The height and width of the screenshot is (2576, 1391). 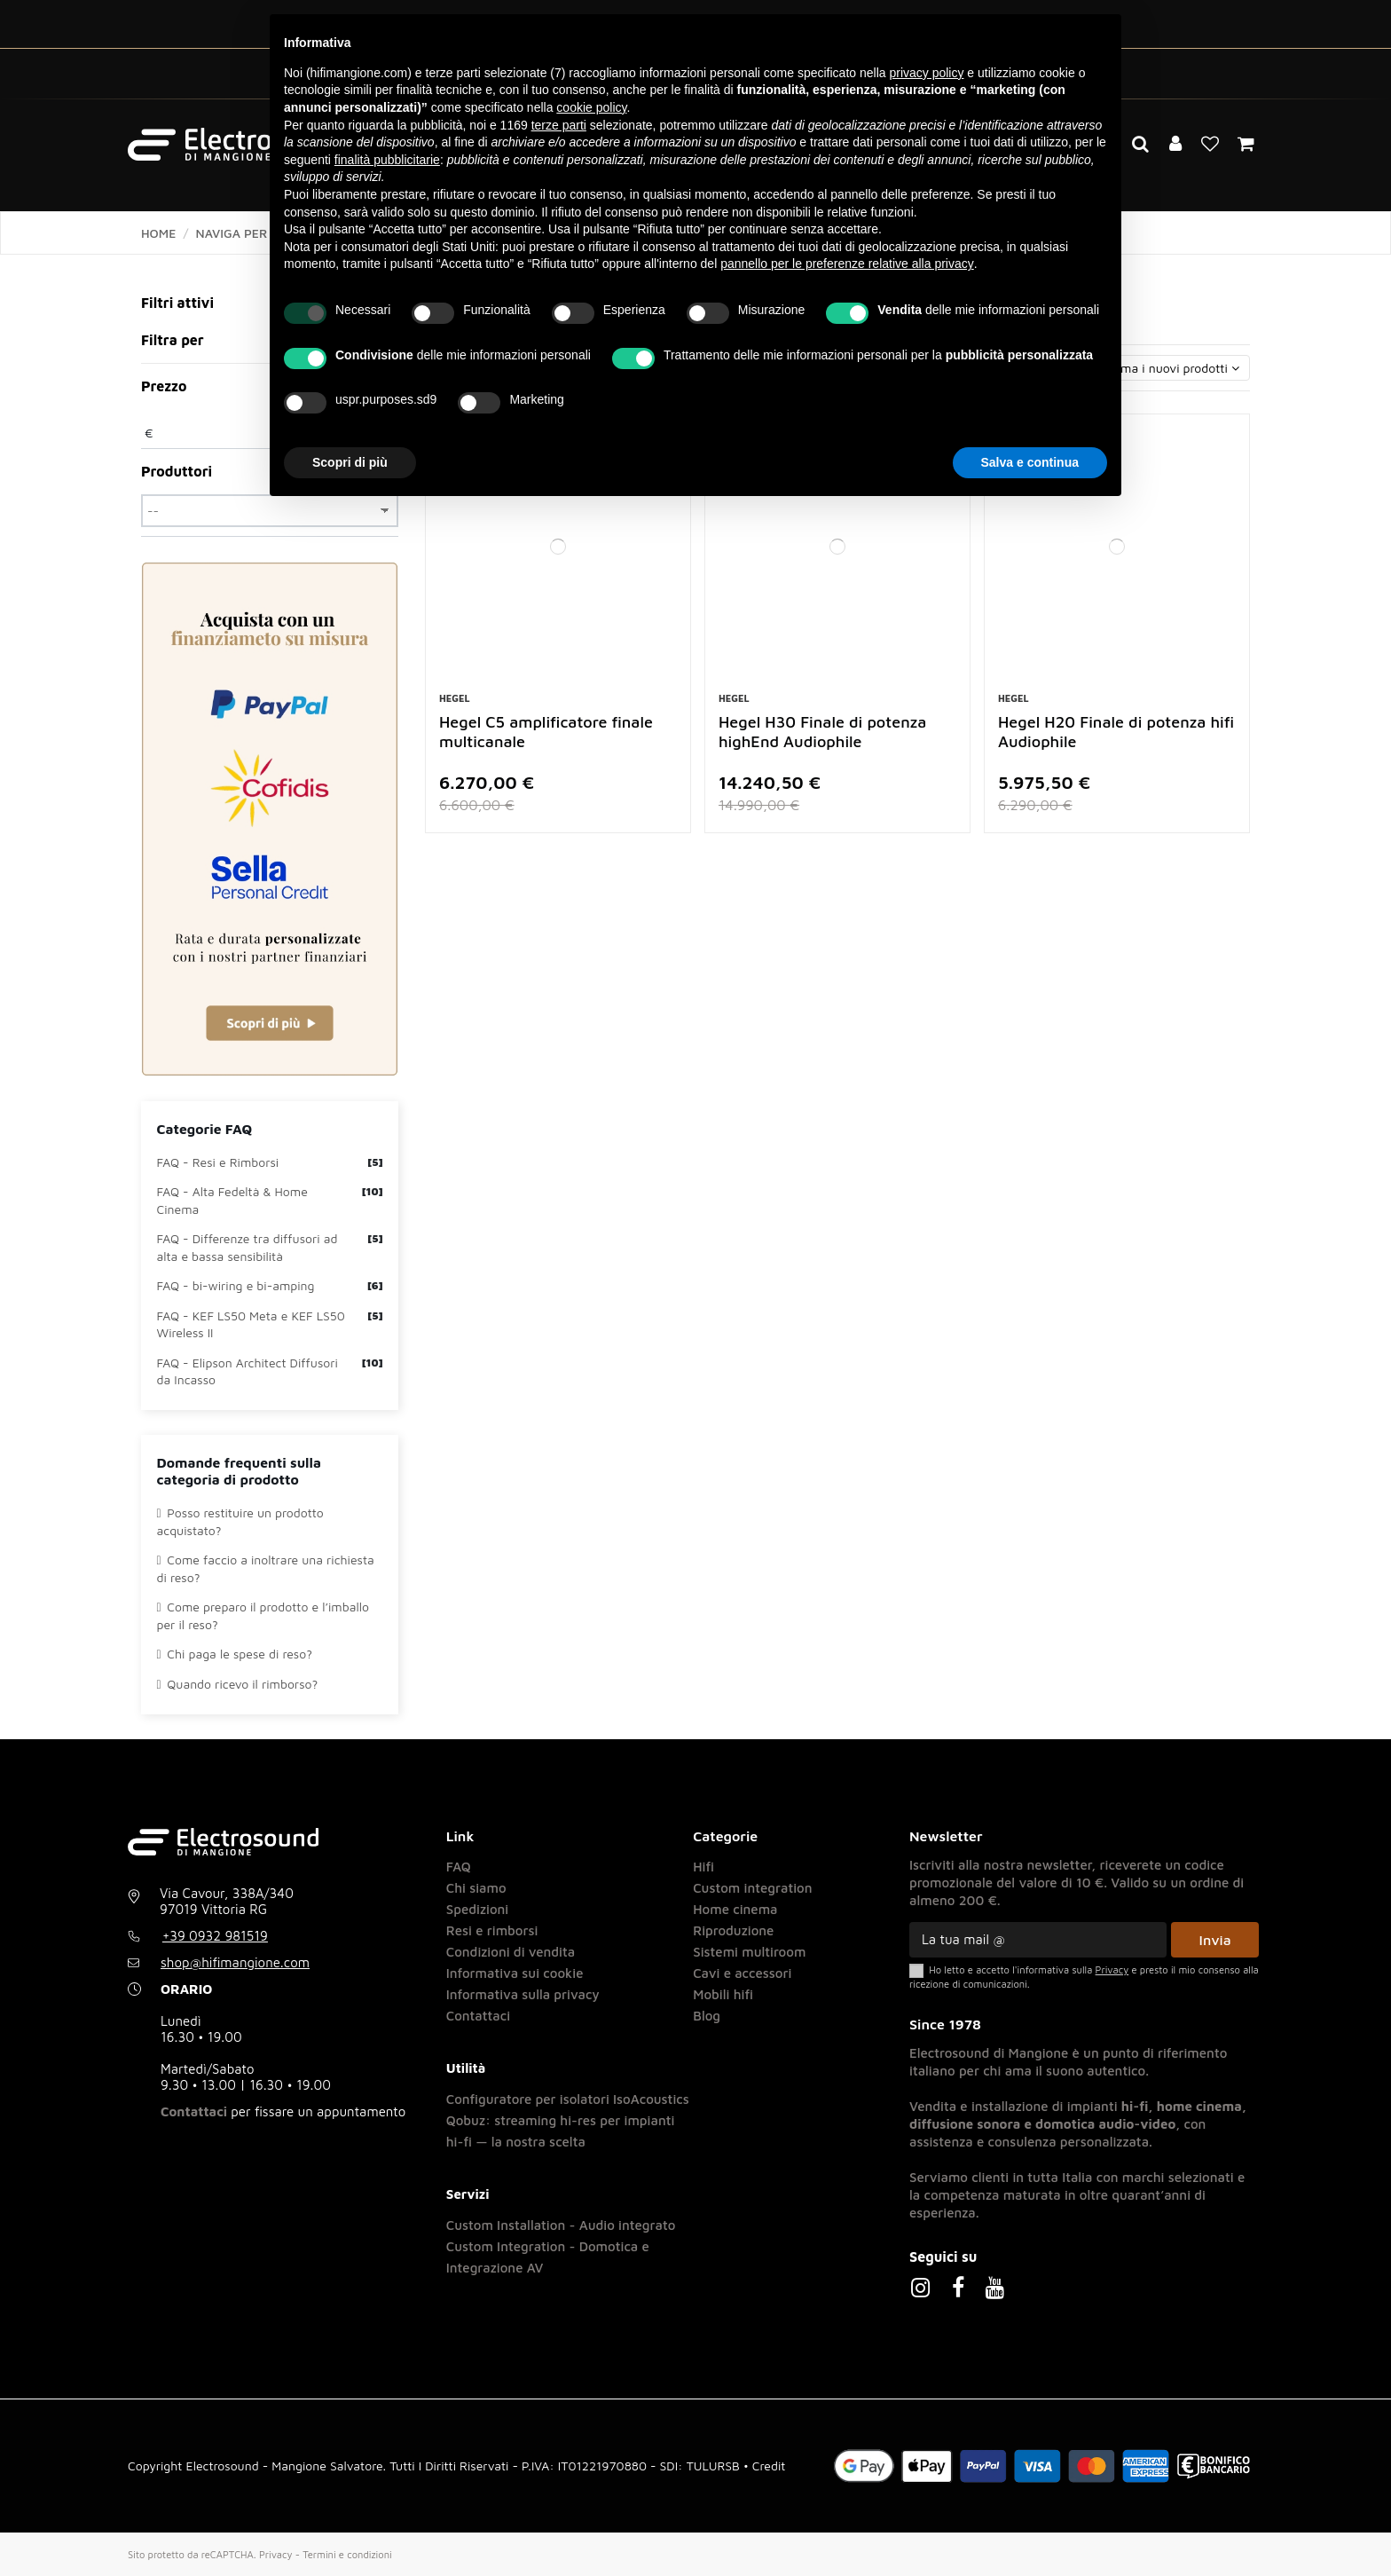 I want to click on FAQ, so click(x=458, y=1866).